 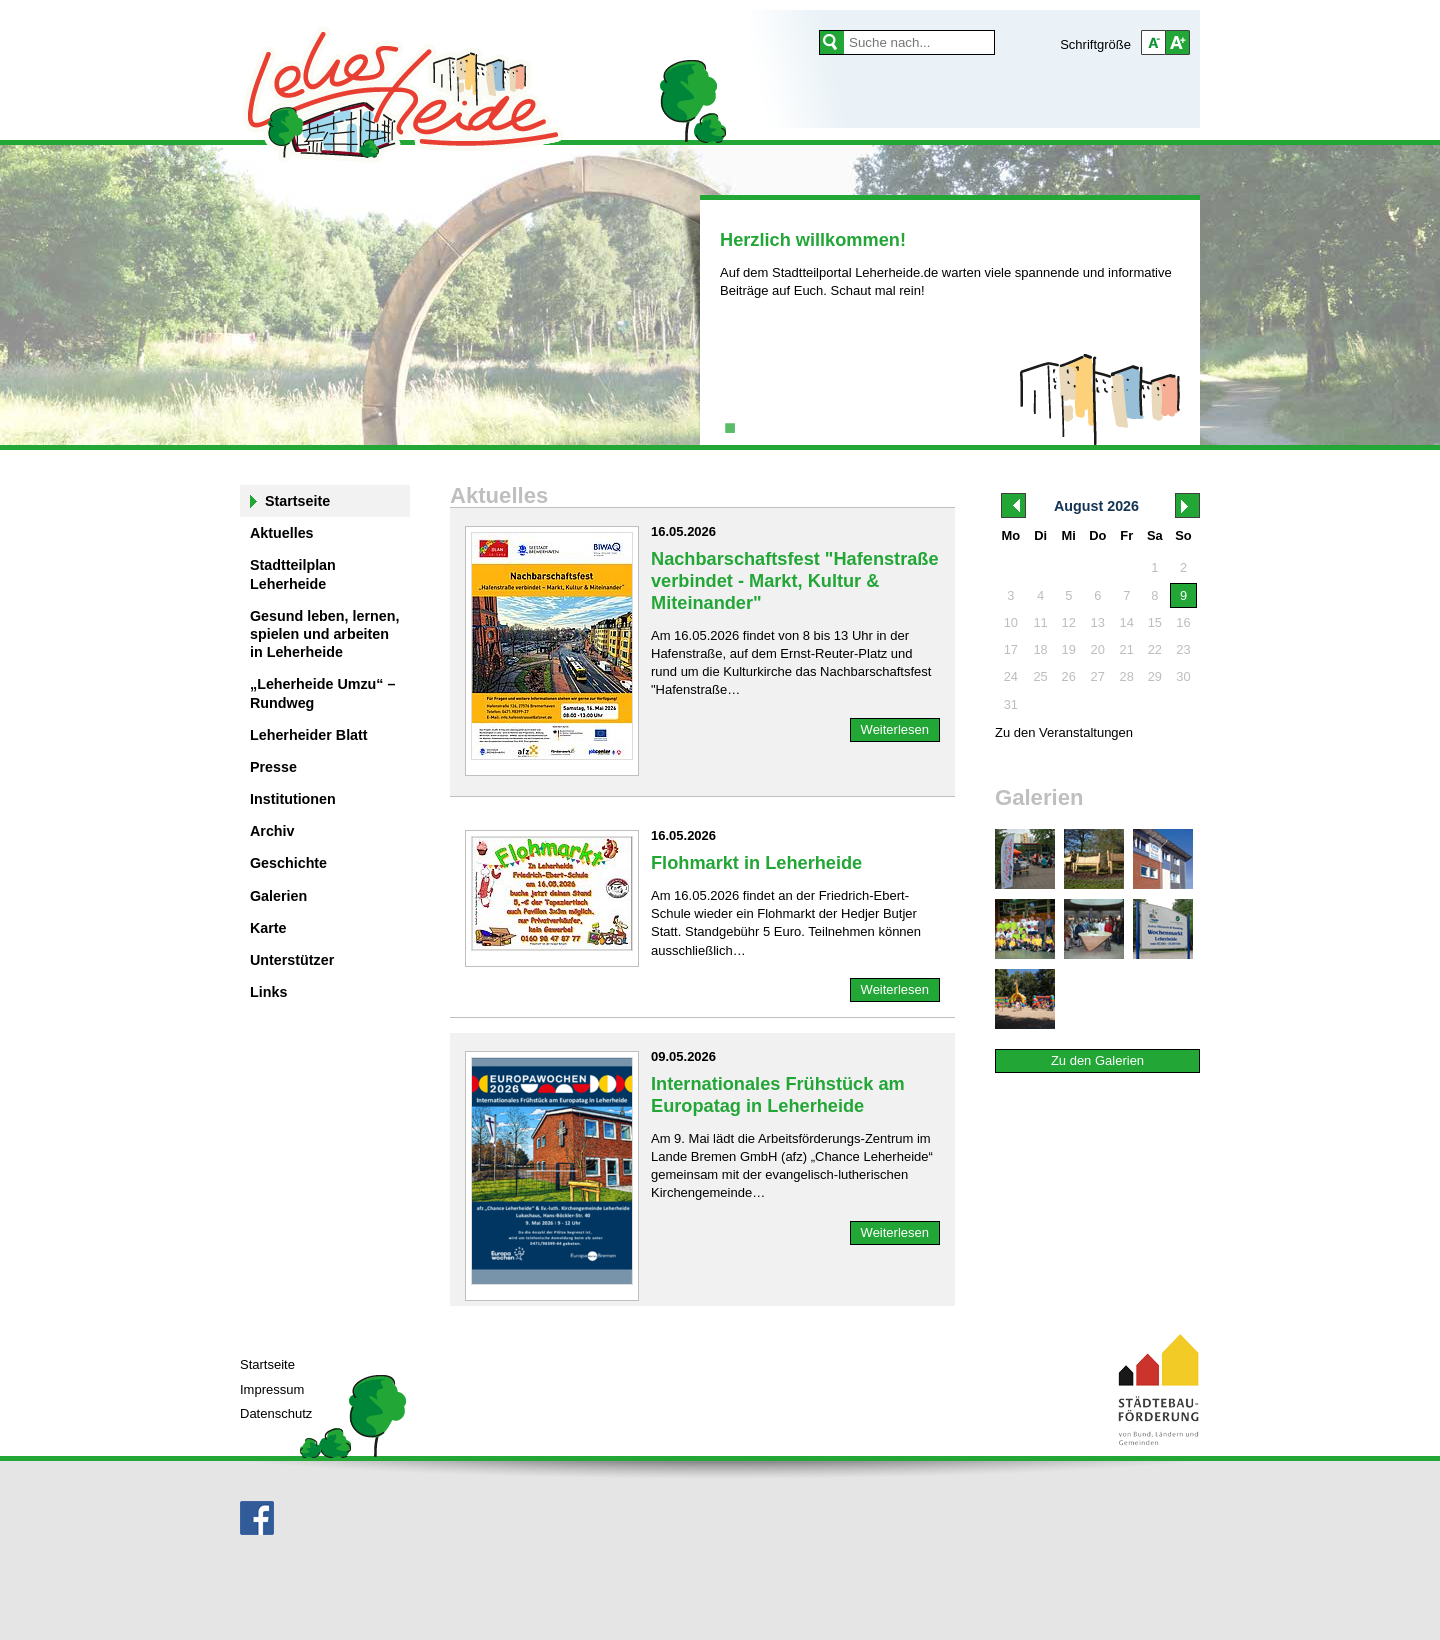 What do you see at coordinates (272, 1389) in the screenshot?
I see `Impressum` at bounding box center [272, 1389].